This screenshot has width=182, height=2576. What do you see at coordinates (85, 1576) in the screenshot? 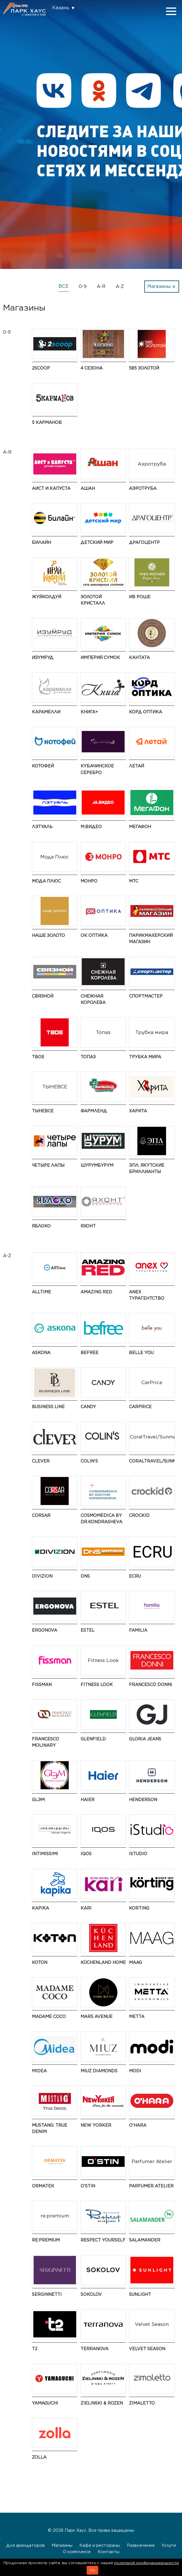
I see `DNS` at bounding box center [85, 1576].